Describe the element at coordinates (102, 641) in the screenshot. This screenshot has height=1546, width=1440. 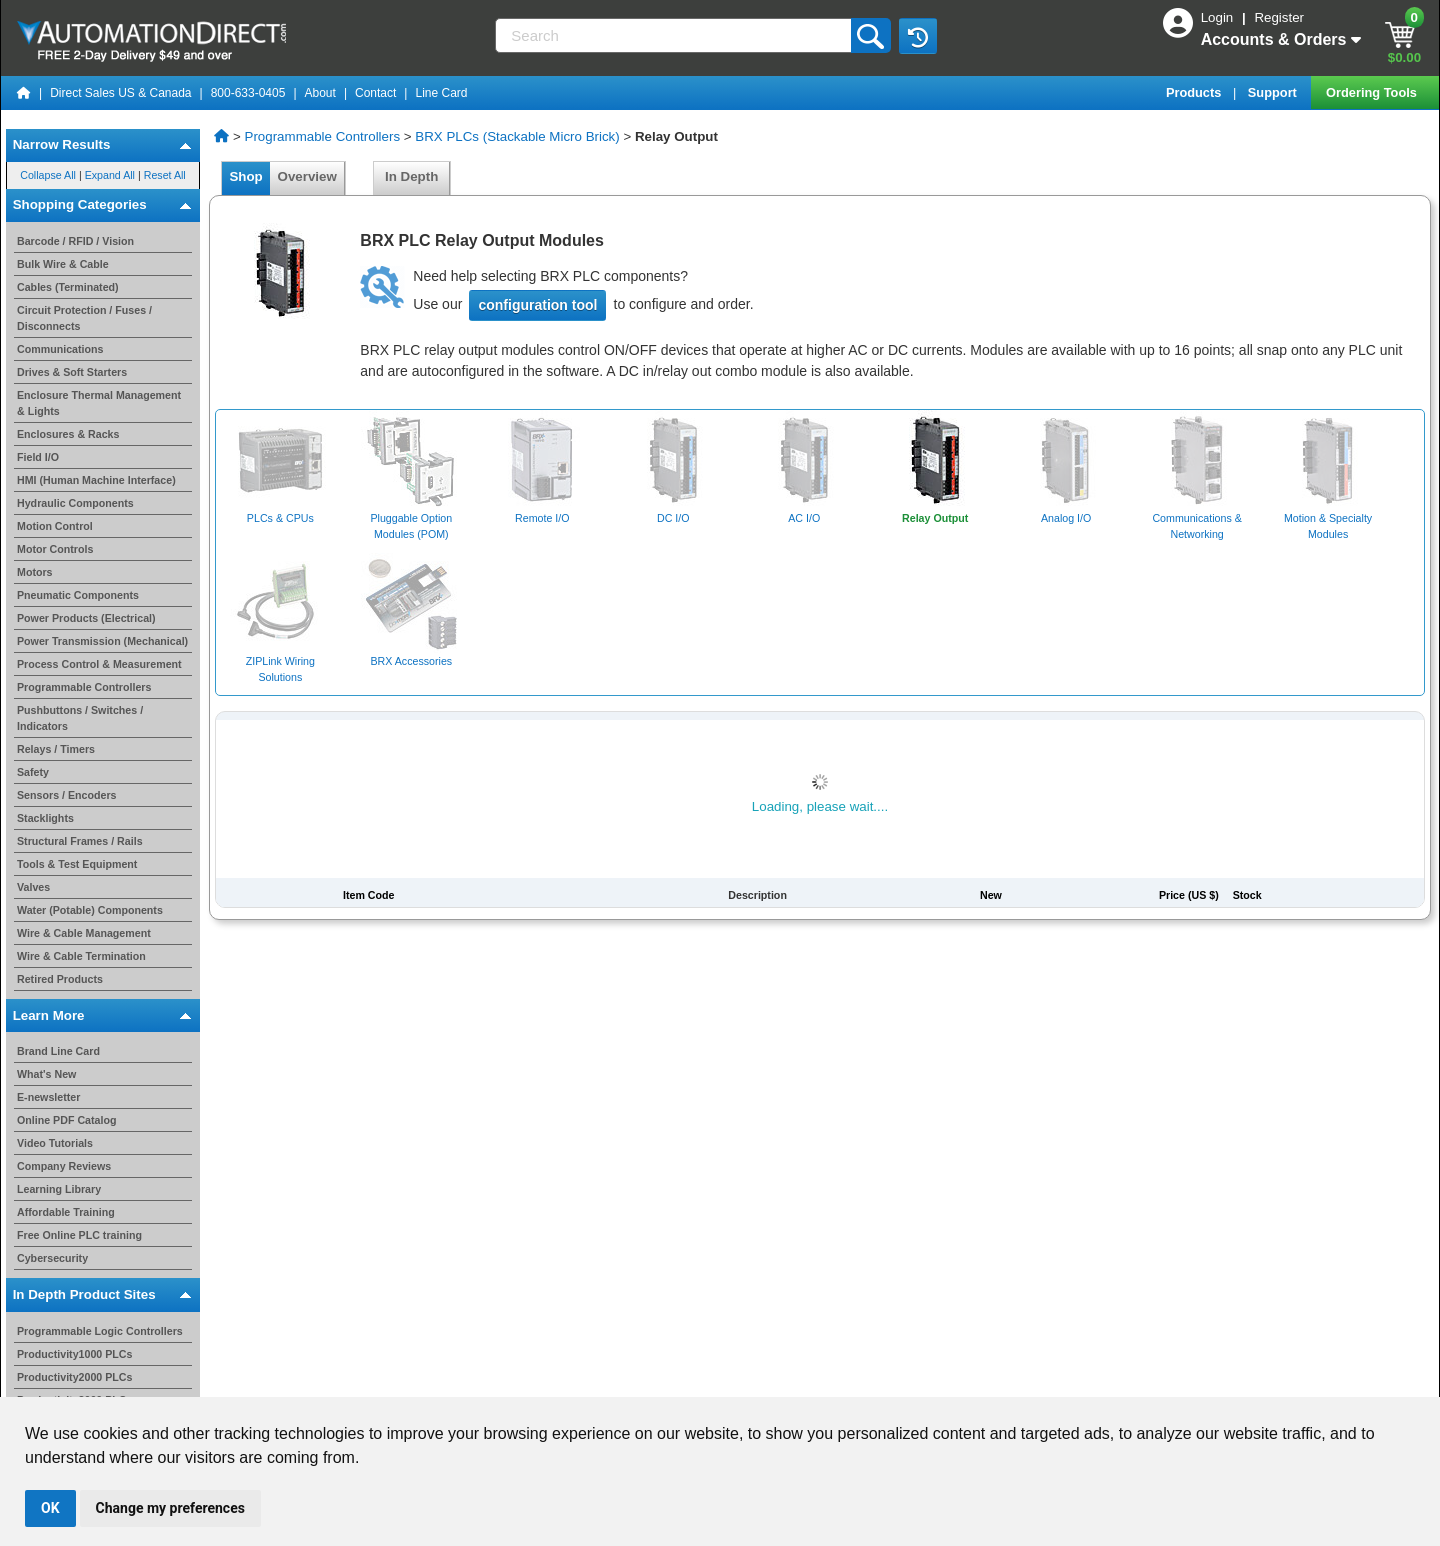
I see `Power Transmission (Mechanical)` at that location.